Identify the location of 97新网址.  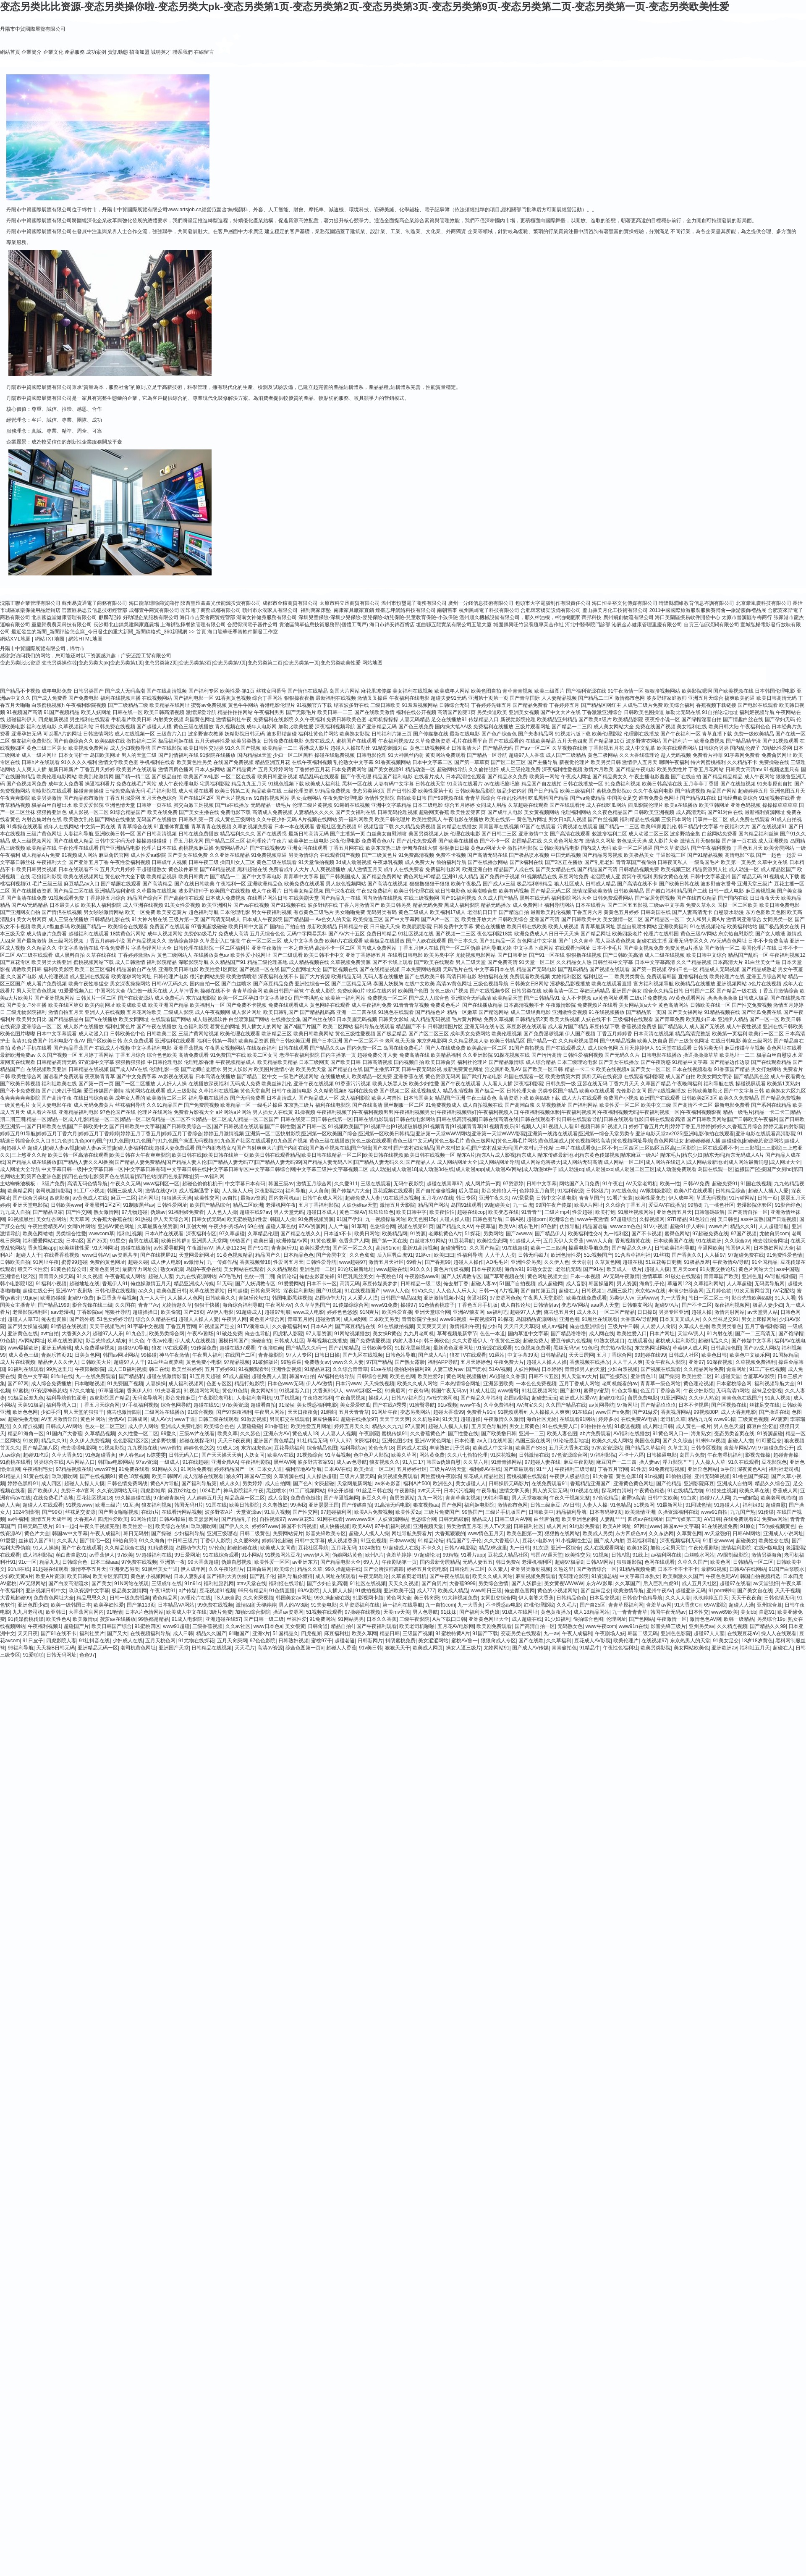
(627, 1405).